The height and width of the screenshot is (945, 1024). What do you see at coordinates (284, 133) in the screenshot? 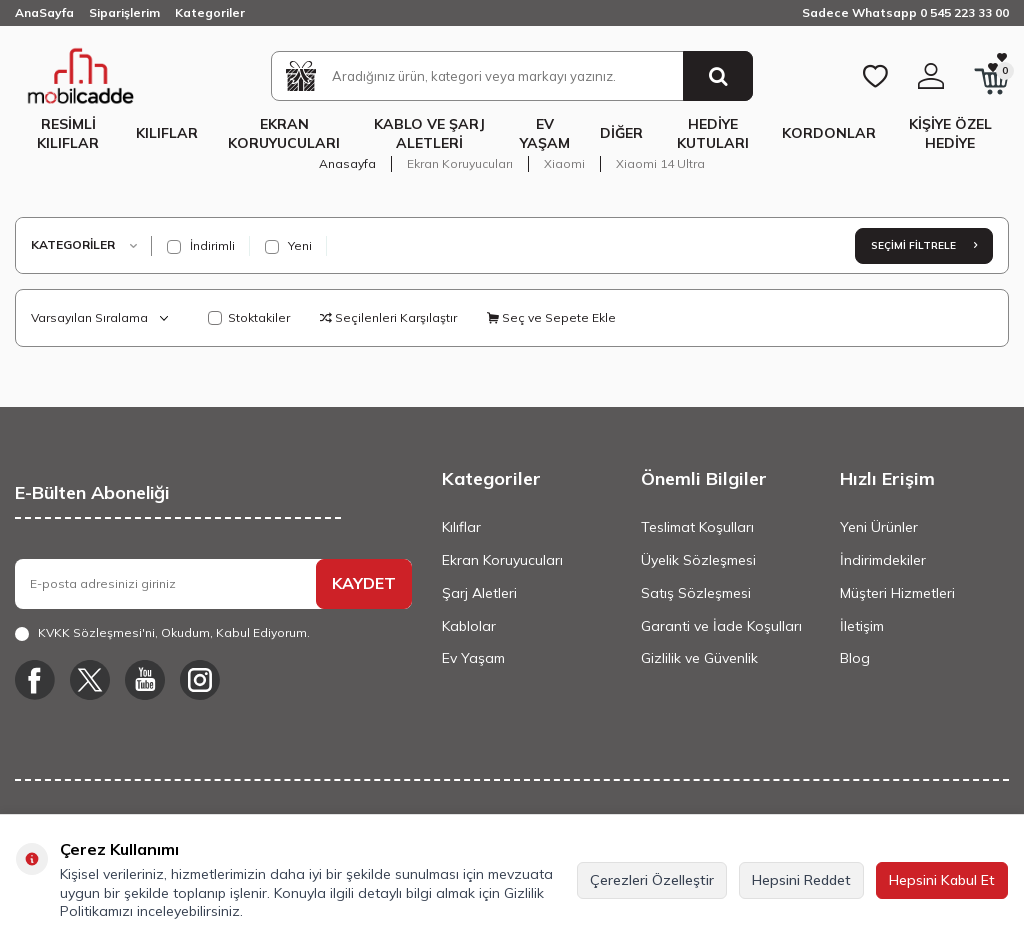
I see `Ekran Koruyucuları` at bounding box center [284, 133].